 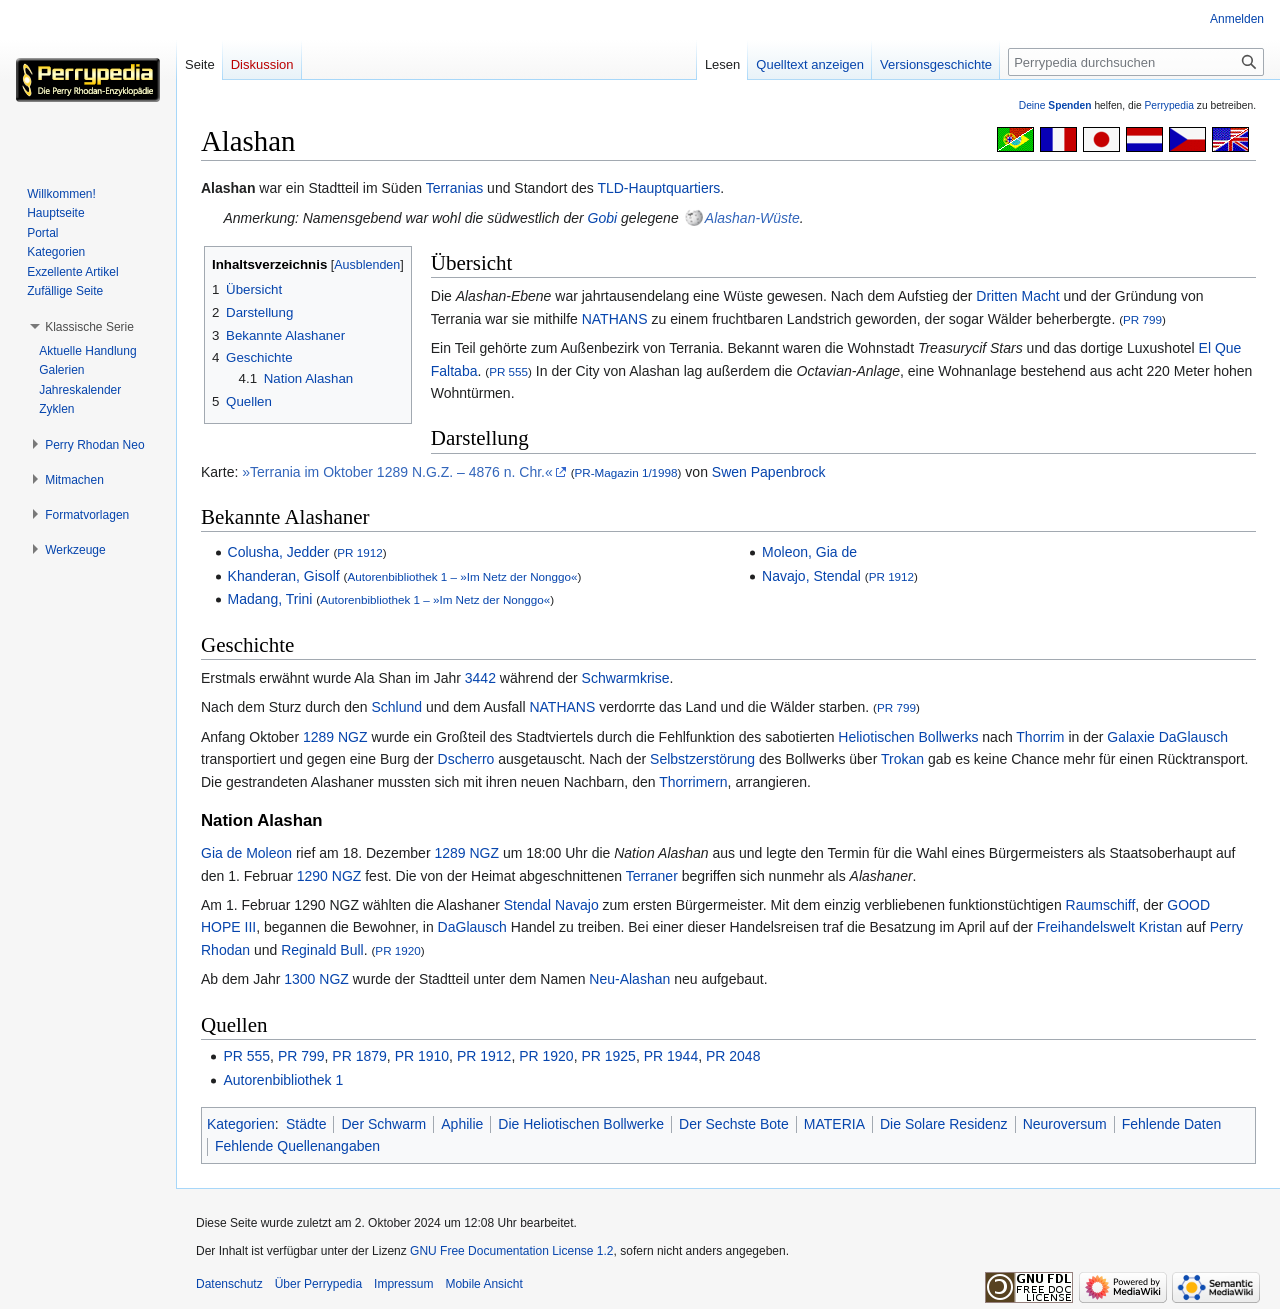 What do you see at coordinates (608, 1056) in the screenshot?
I see `PR 1925` at bounding box center [608, 1056].